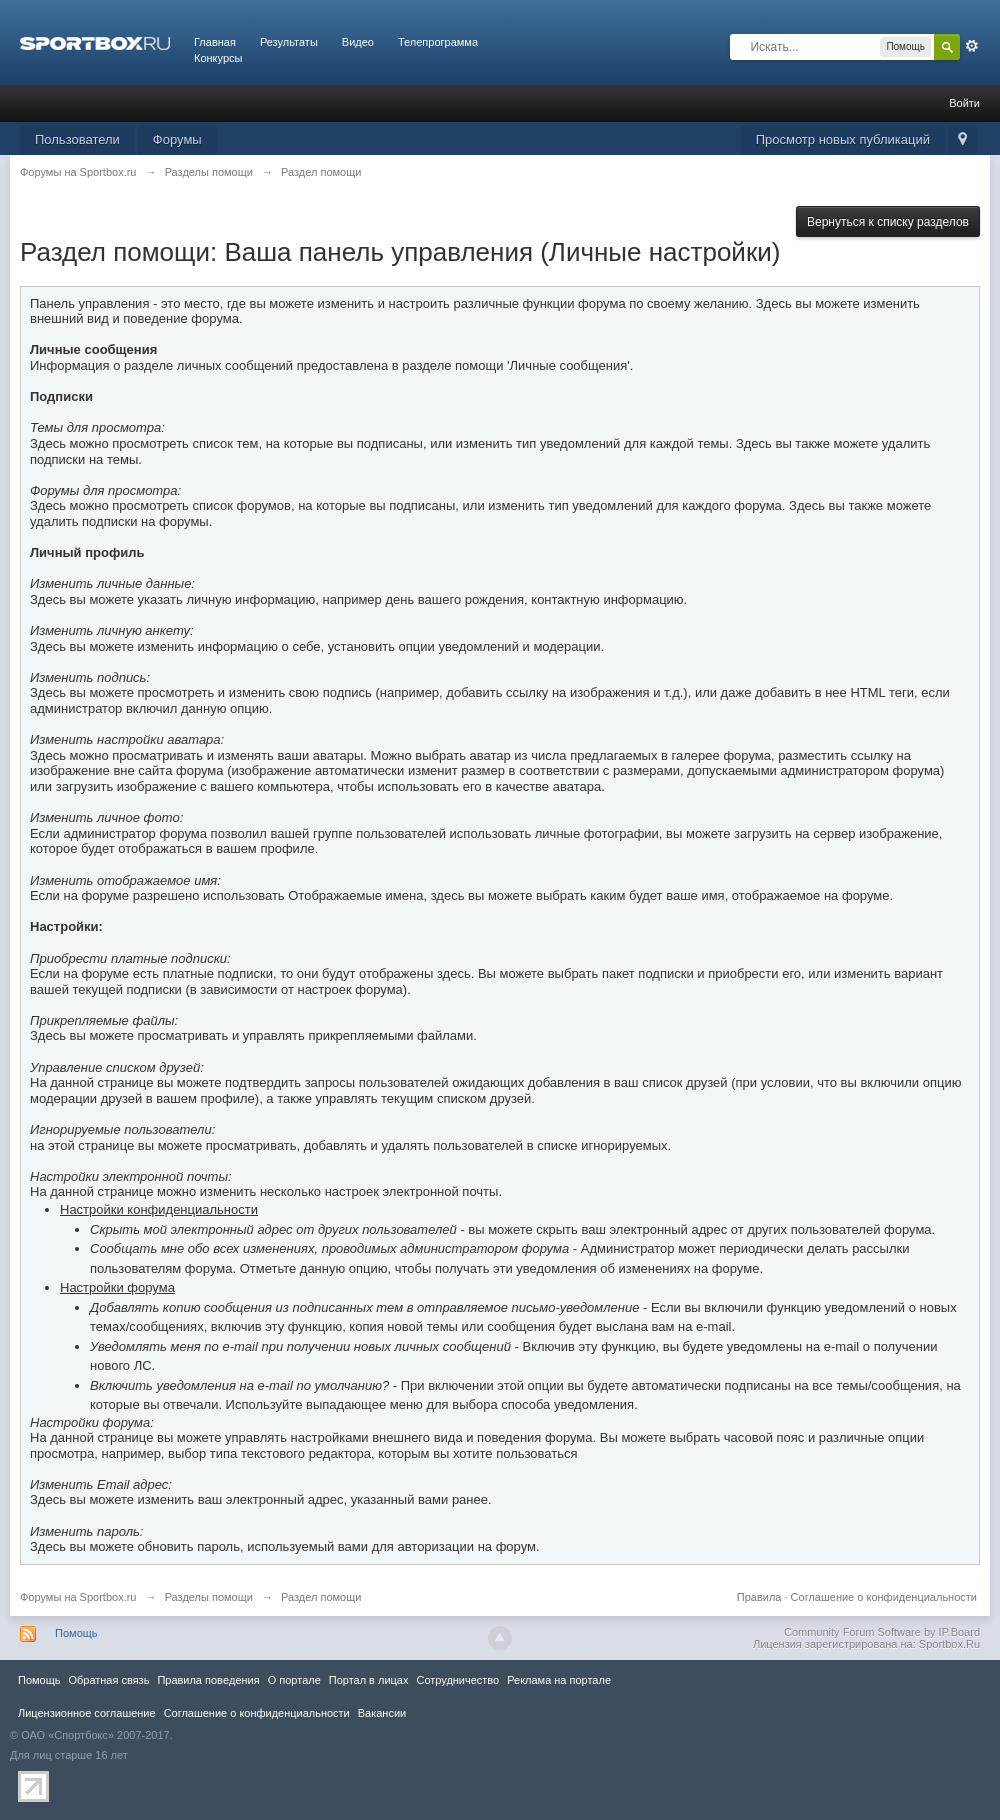  Describe the element at coordinates (77, 139) in the screenshot. I see `Пользователи` at that location.